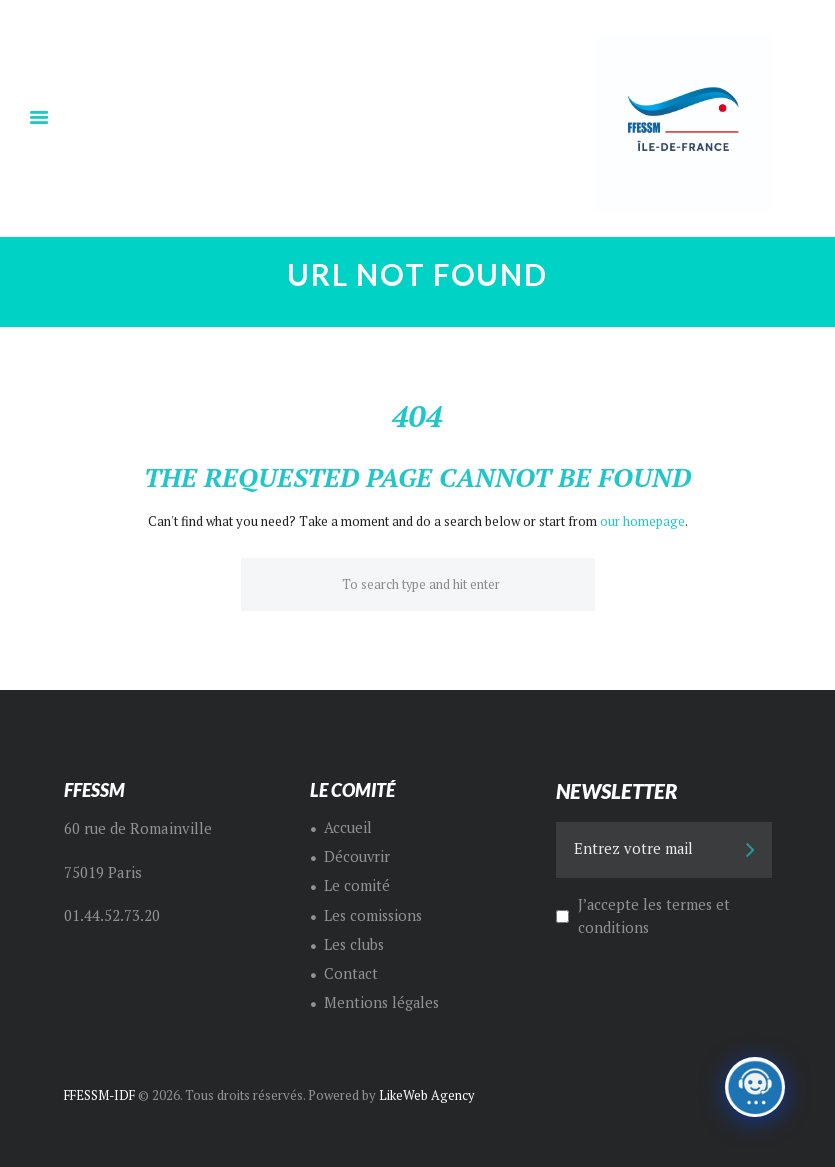  I want to click on Contact, so click(351, 973).